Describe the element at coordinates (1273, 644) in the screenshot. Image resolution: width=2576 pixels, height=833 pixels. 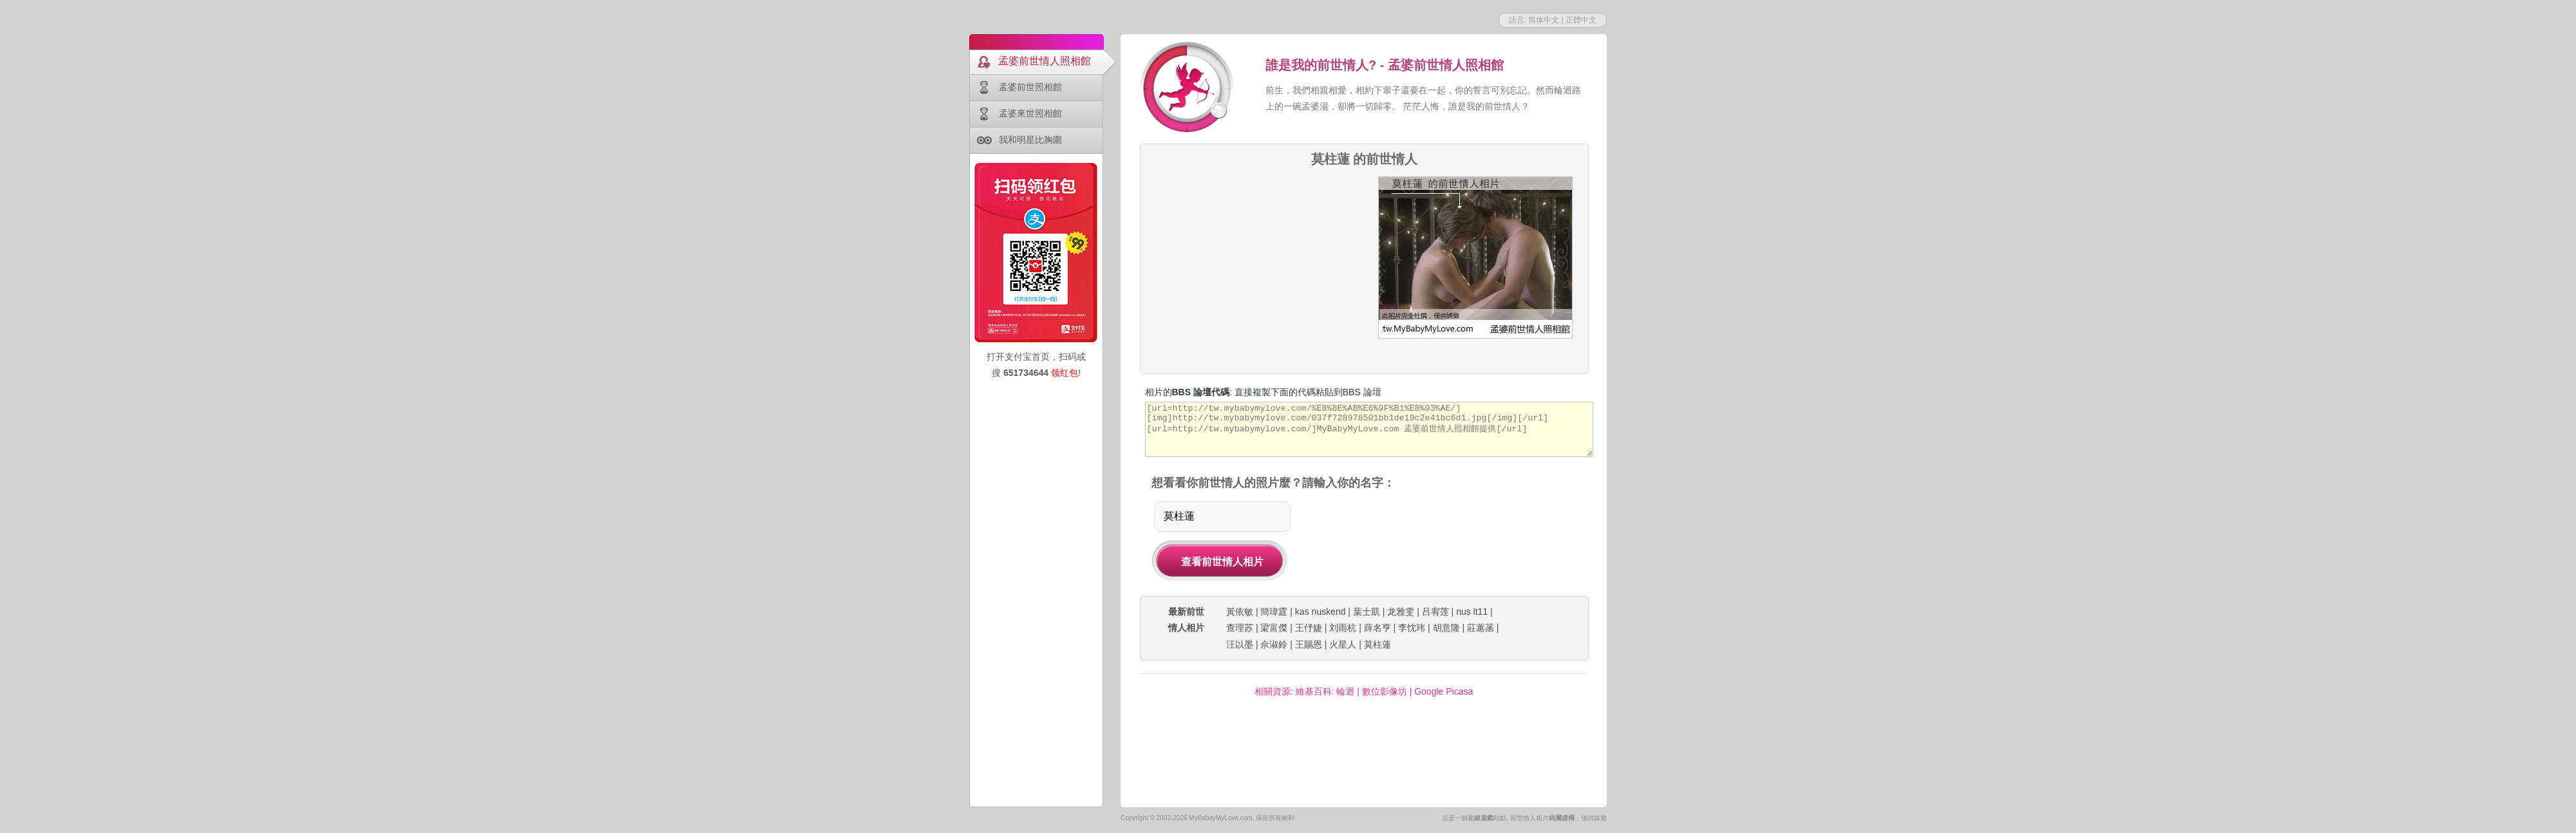
I see `佘淑鈴` at that location.